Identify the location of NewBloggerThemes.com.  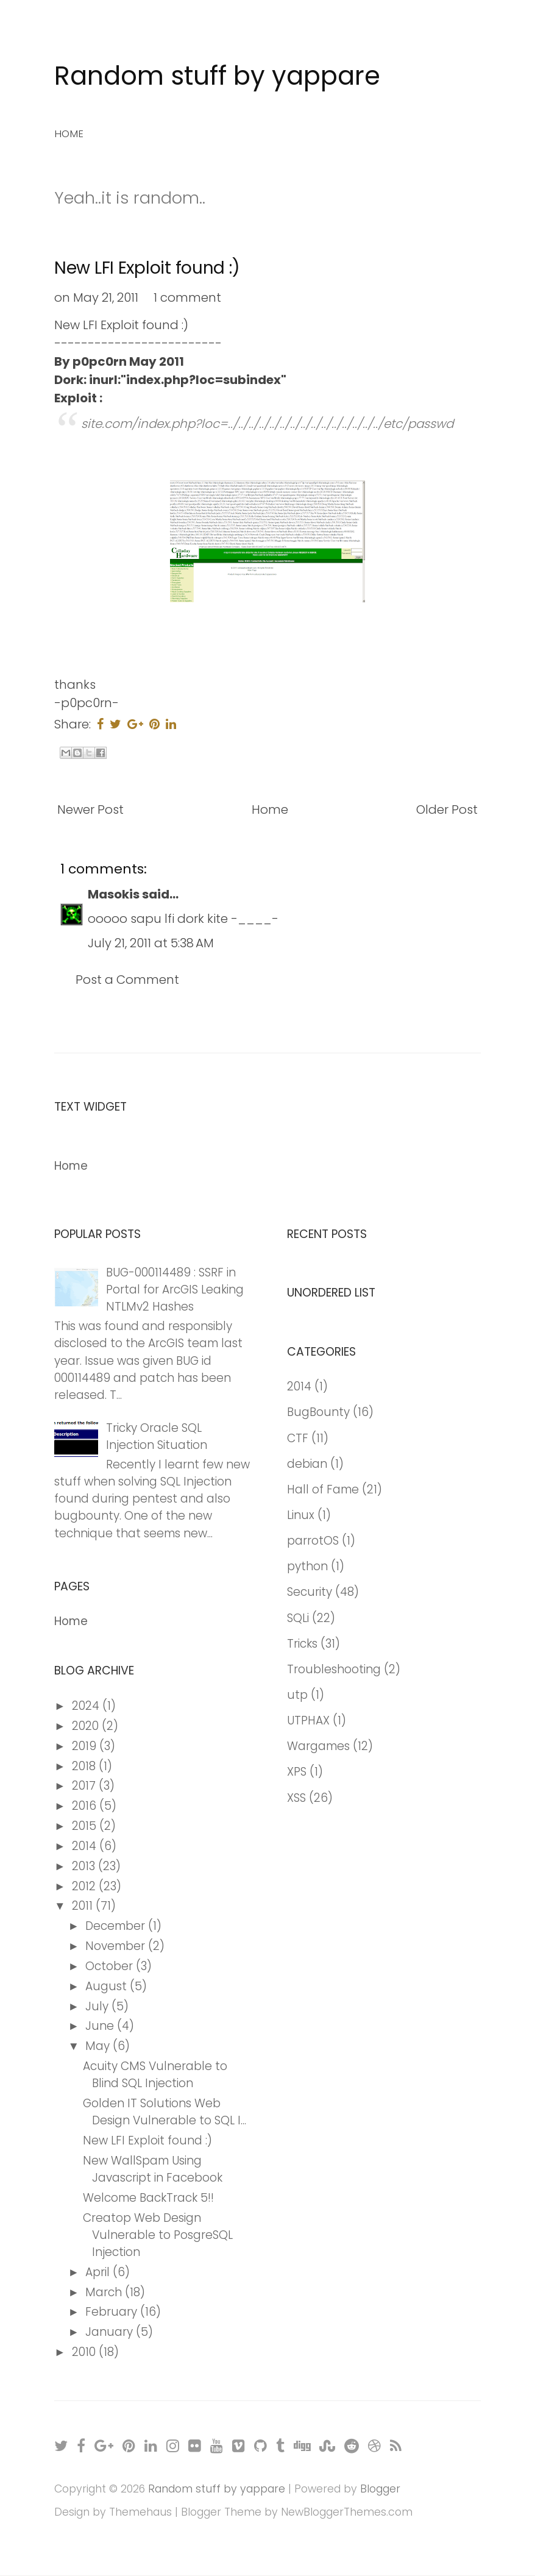
(347, 2512).